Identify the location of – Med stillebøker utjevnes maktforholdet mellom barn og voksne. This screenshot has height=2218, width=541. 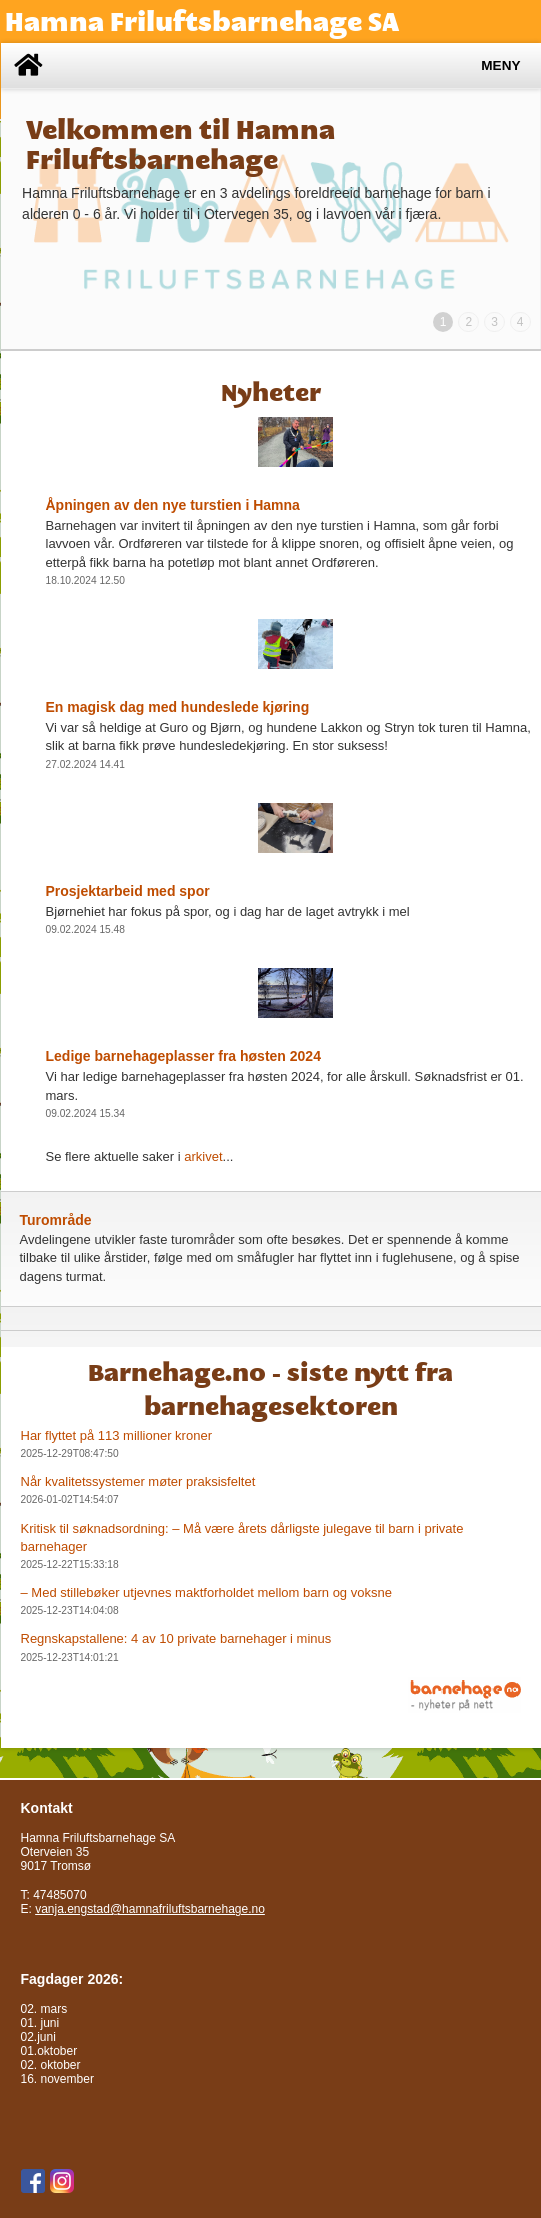
(206, 1592).